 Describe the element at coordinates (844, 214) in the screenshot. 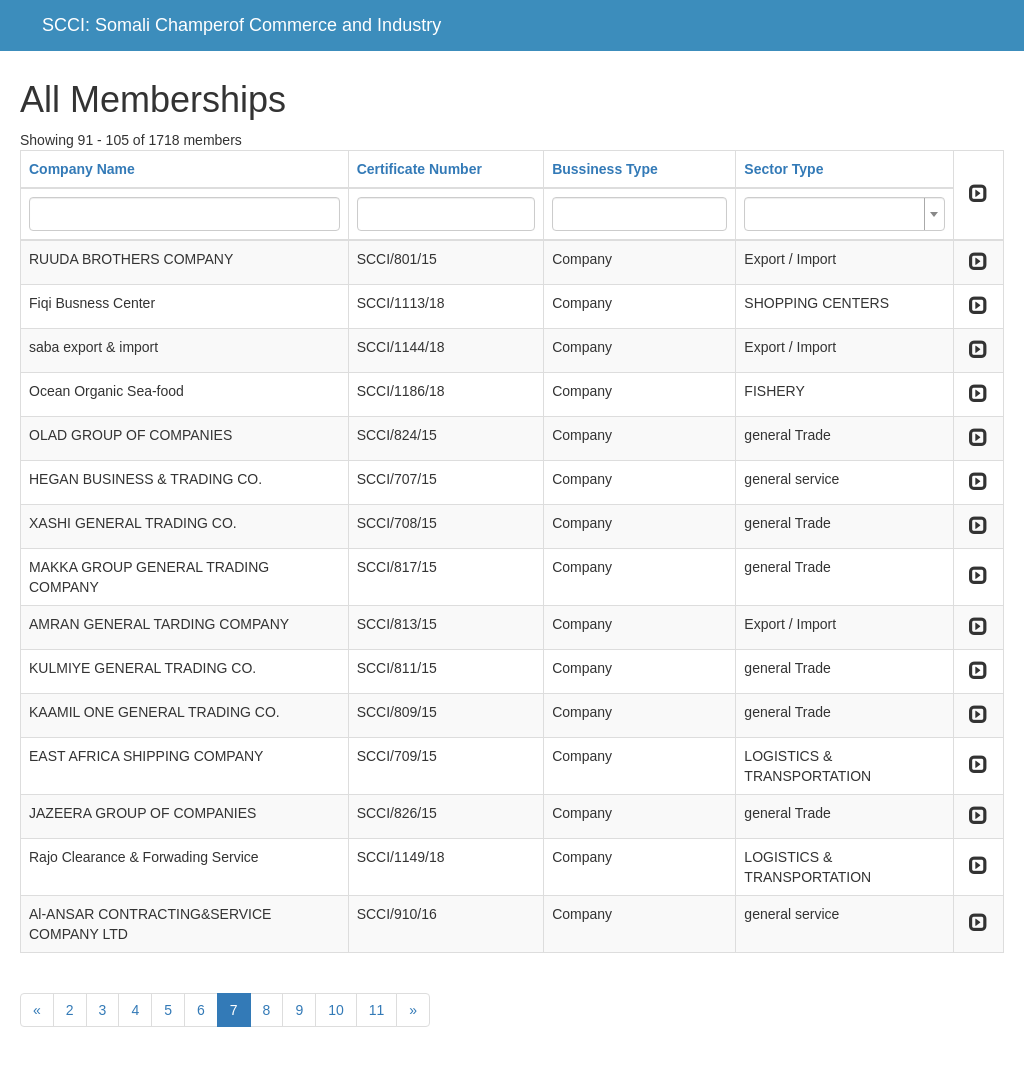

I see `[combobox]` at that location.